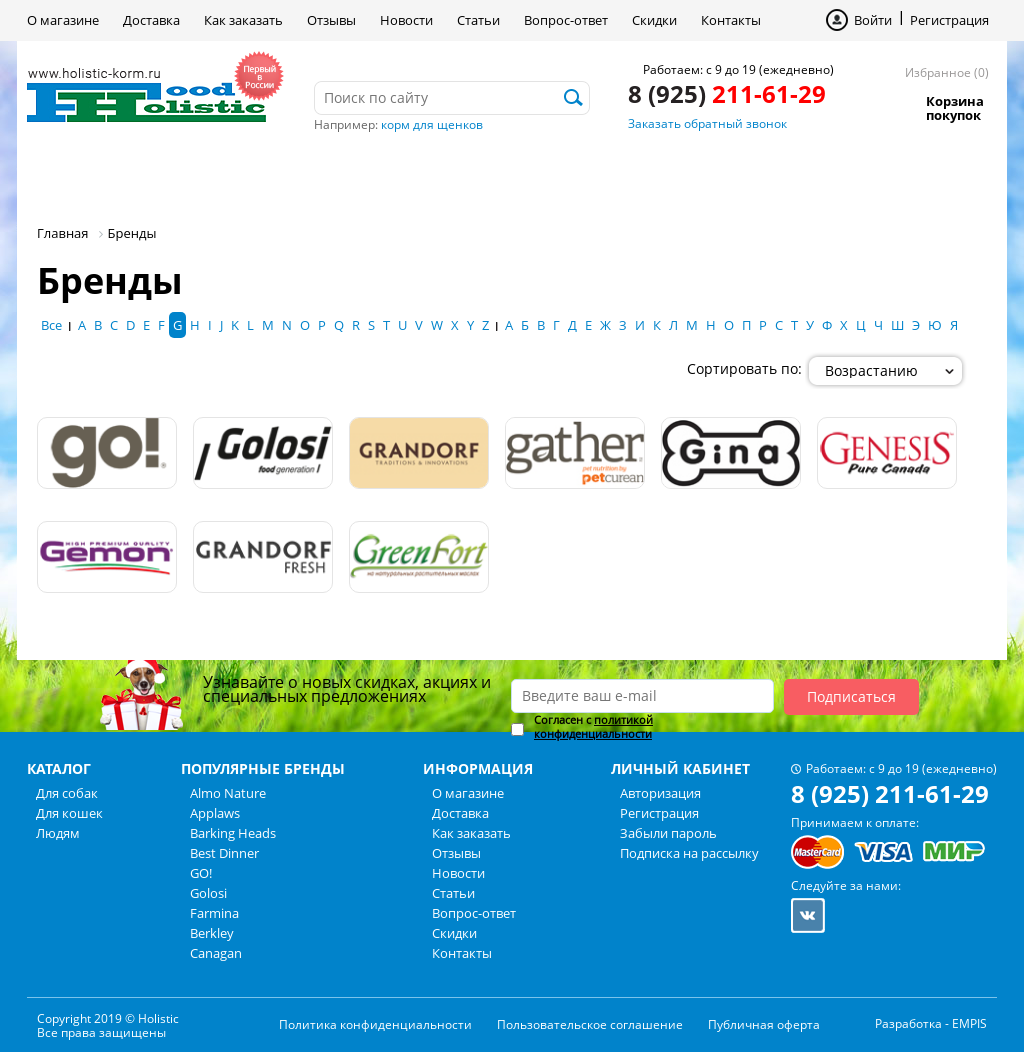 Image resolution: width=1024 pixels, height=1052 pixels. I want to click on Скидки, so click(654, 20).